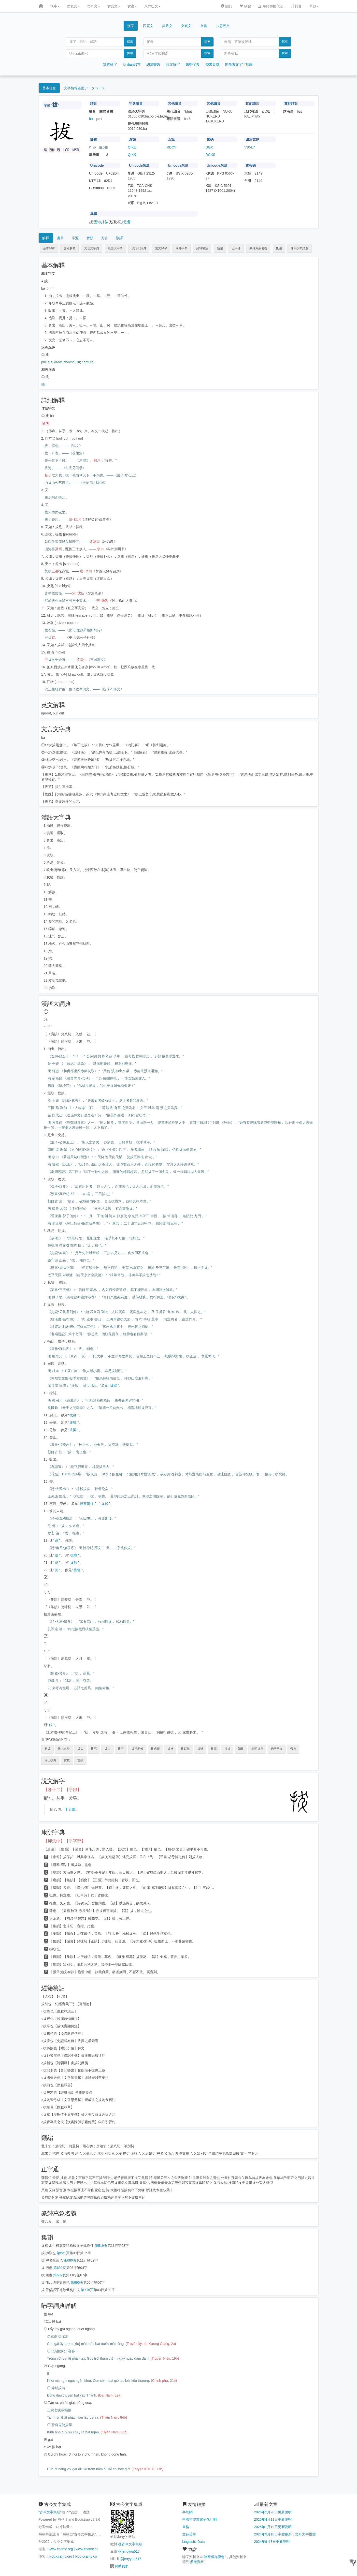 The height and width of the screenshot is (2576, 357). I want to click on 拔宅 [button], so click(94, 1748).